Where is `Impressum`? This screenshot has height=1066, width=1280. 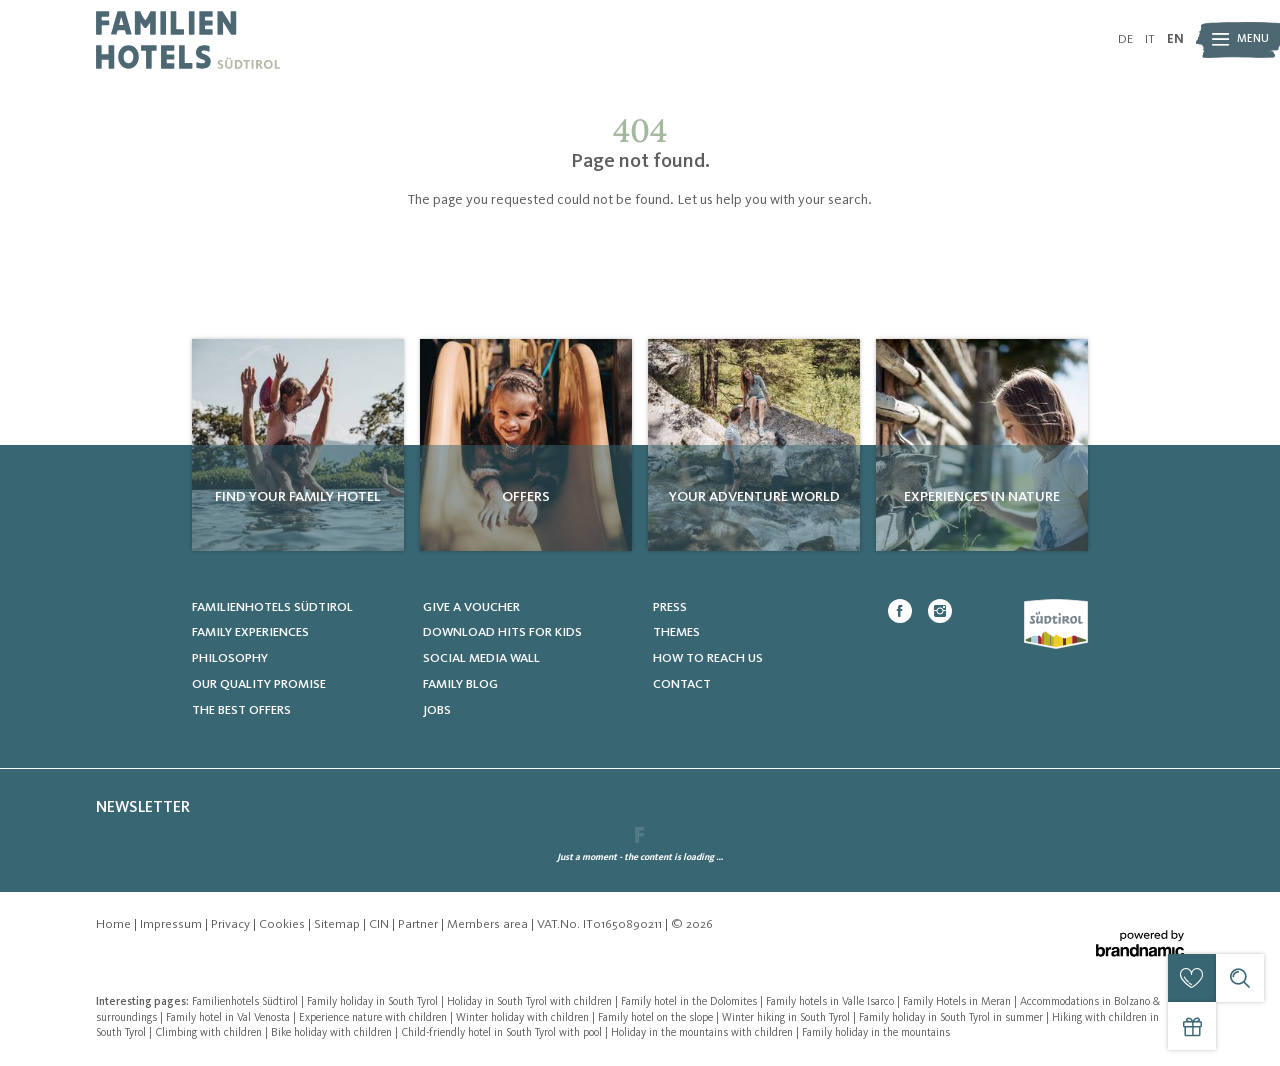 Impressum is located at coordinates (172, 924).